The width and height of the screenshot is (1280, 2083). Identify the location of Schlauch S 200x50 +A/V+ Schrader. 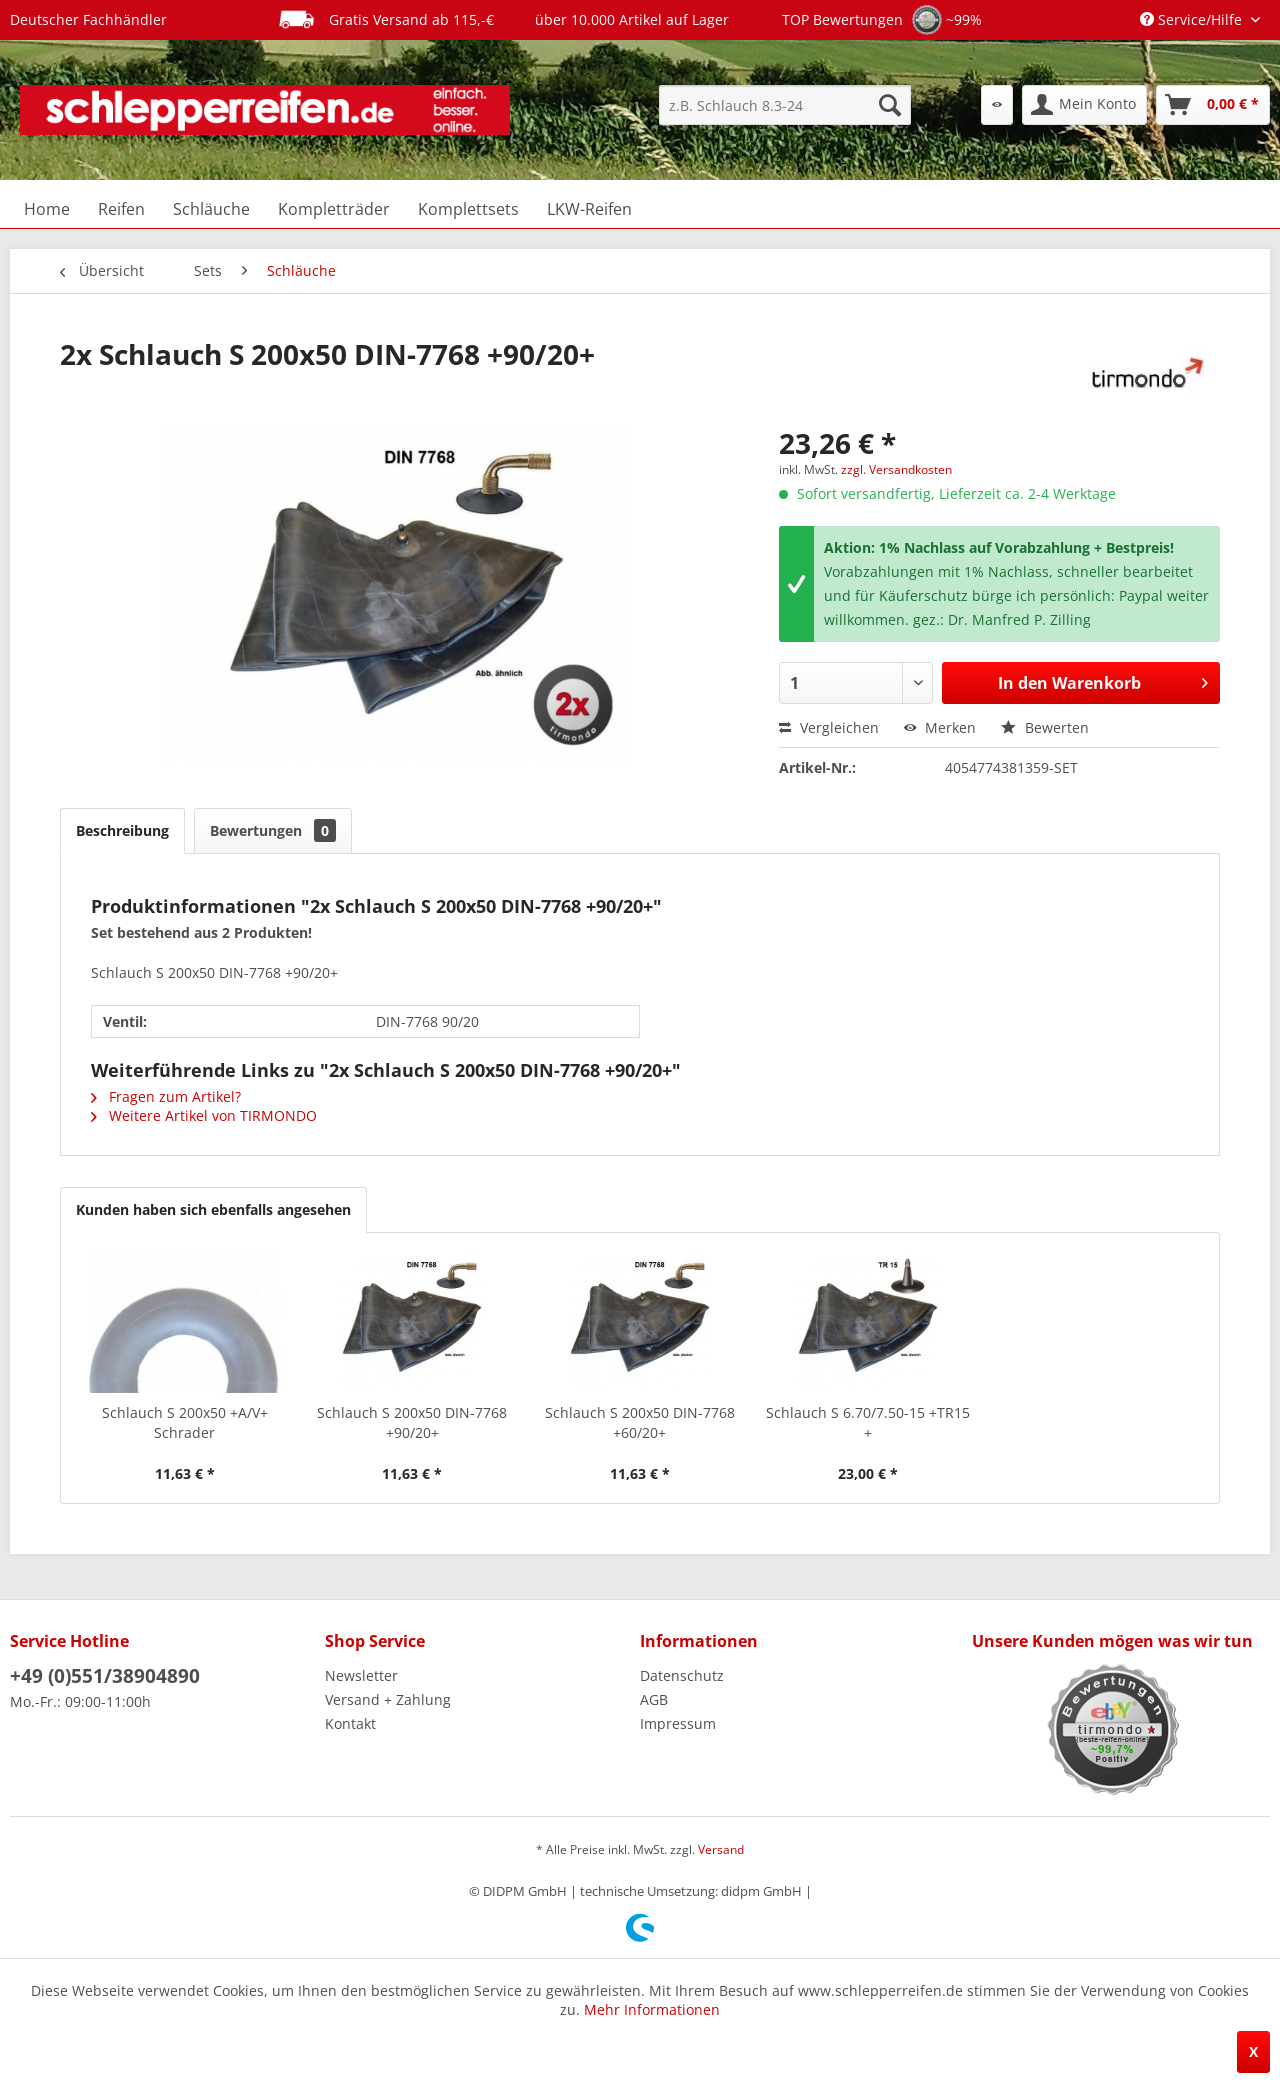
(185, 1422).